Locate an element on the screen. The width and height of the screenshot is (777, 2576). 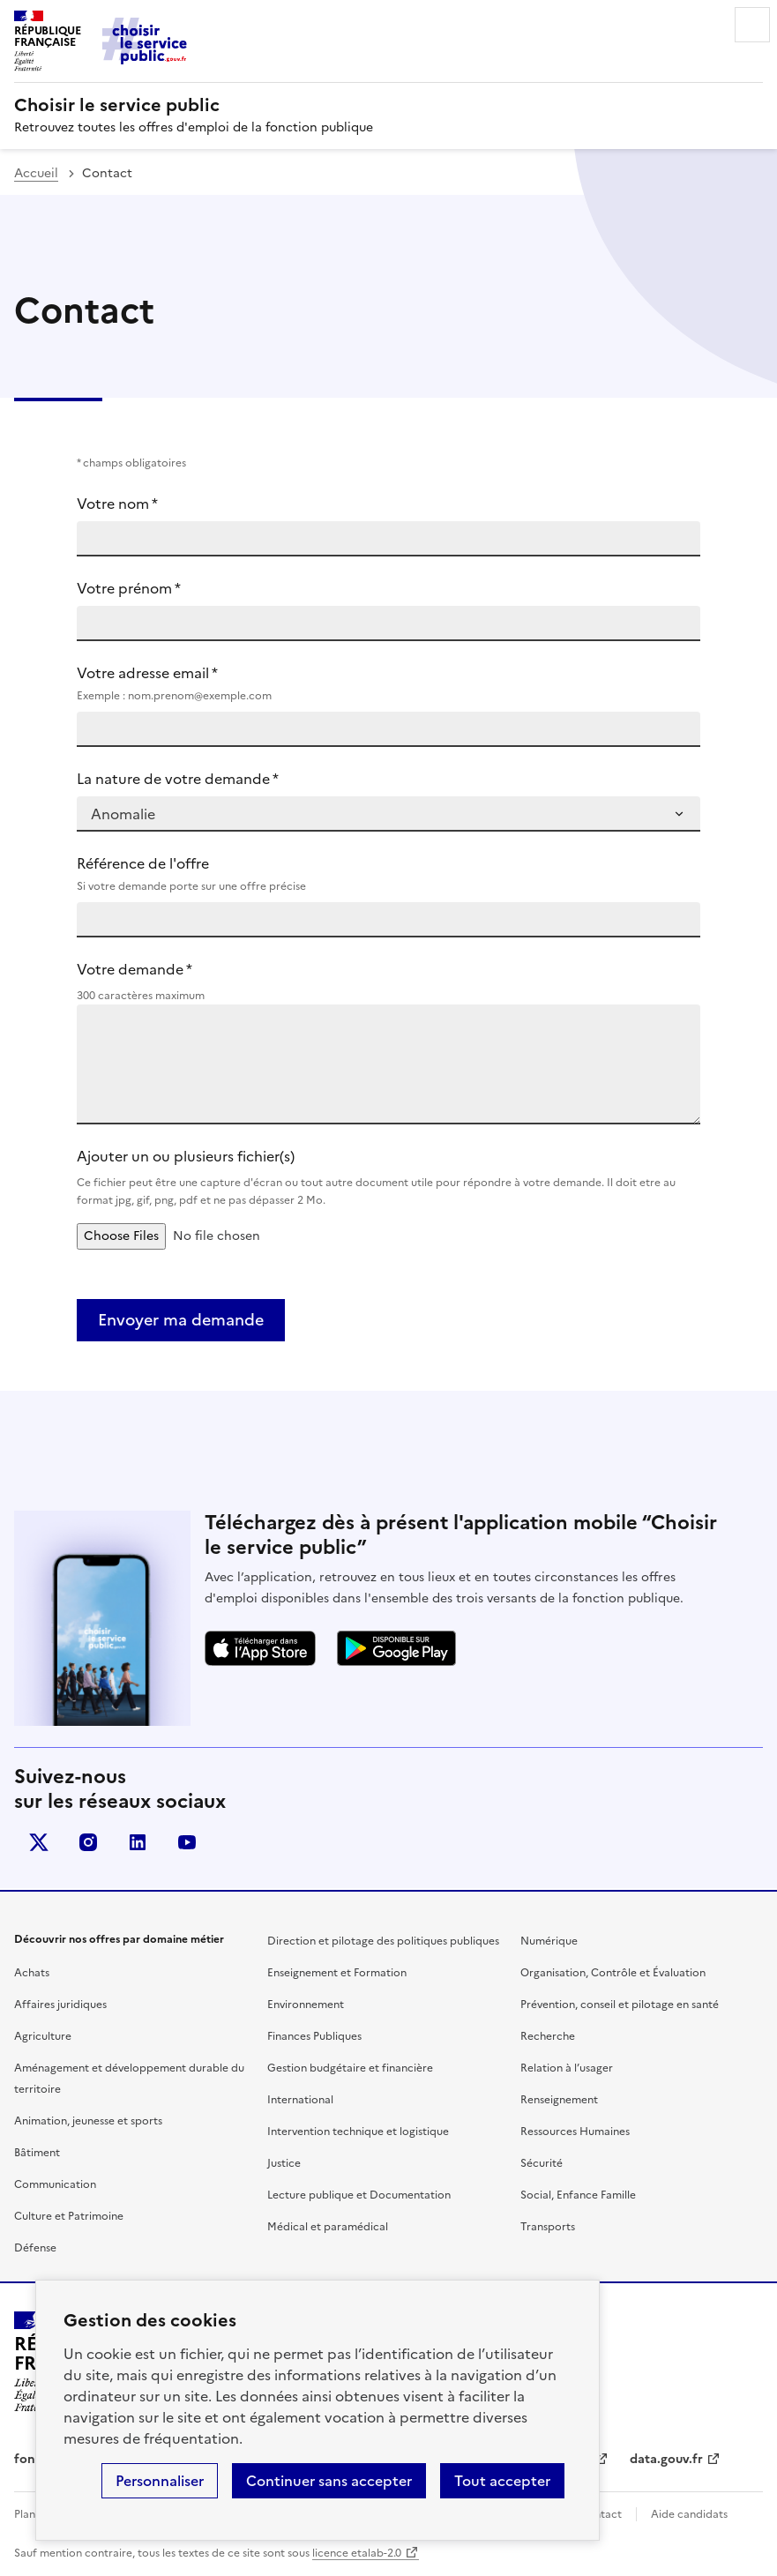
Aide candidats is located at coordinates (689, 2514).